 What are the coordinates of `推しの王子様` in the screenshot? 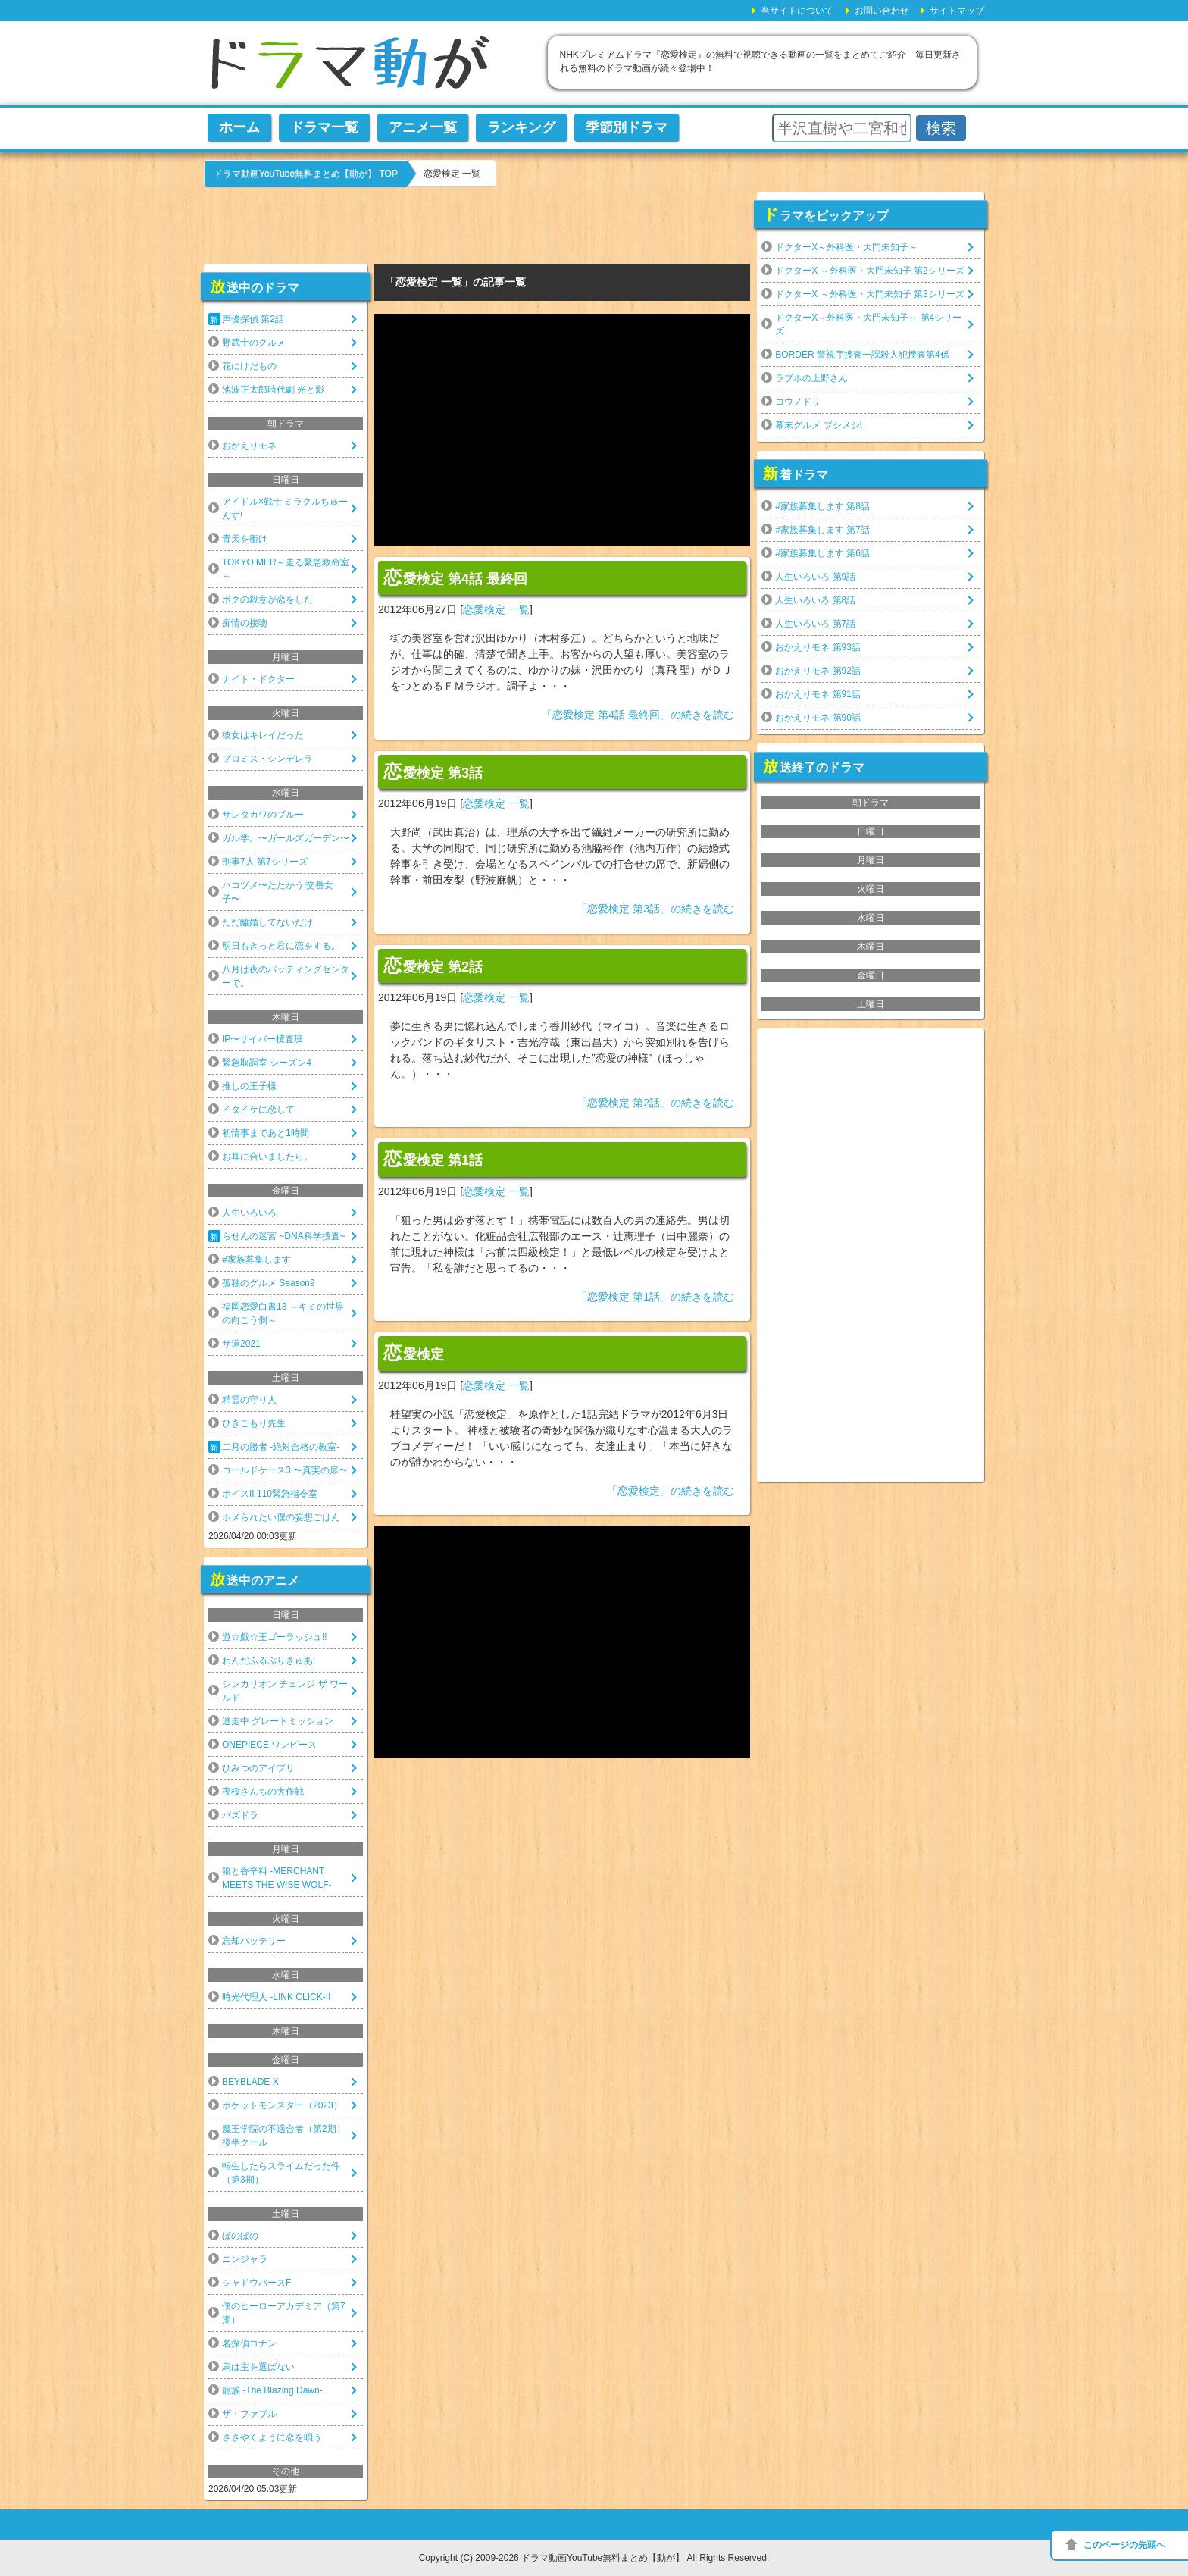 It's located at (249, 1086).